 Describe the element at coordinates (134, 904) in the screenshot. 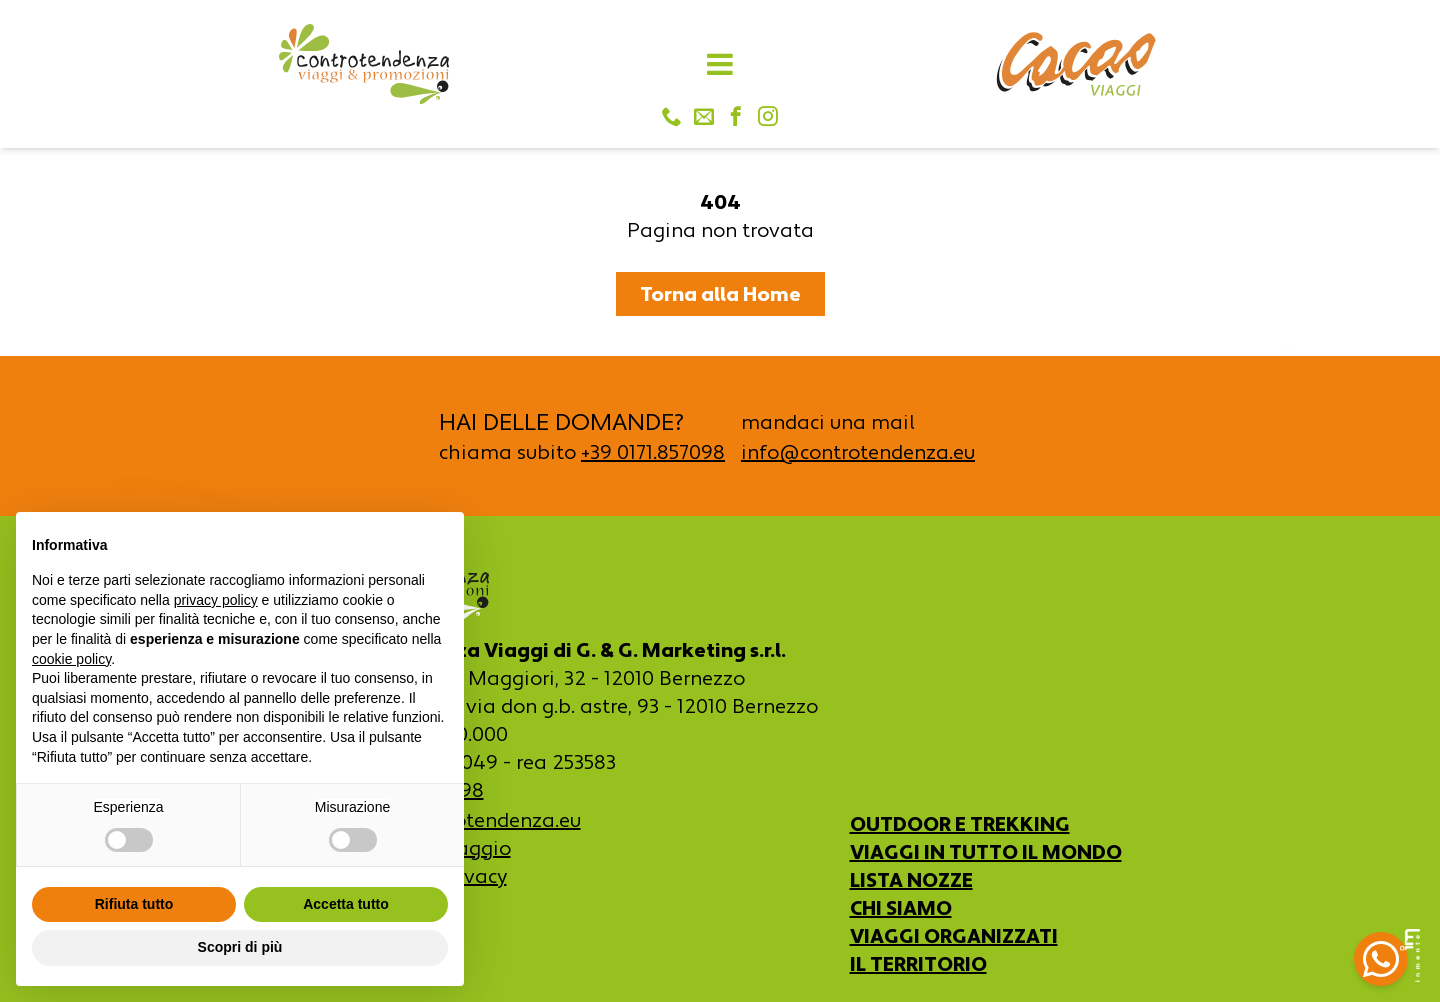

I see `Rifiuta tutto [button]` at that location.